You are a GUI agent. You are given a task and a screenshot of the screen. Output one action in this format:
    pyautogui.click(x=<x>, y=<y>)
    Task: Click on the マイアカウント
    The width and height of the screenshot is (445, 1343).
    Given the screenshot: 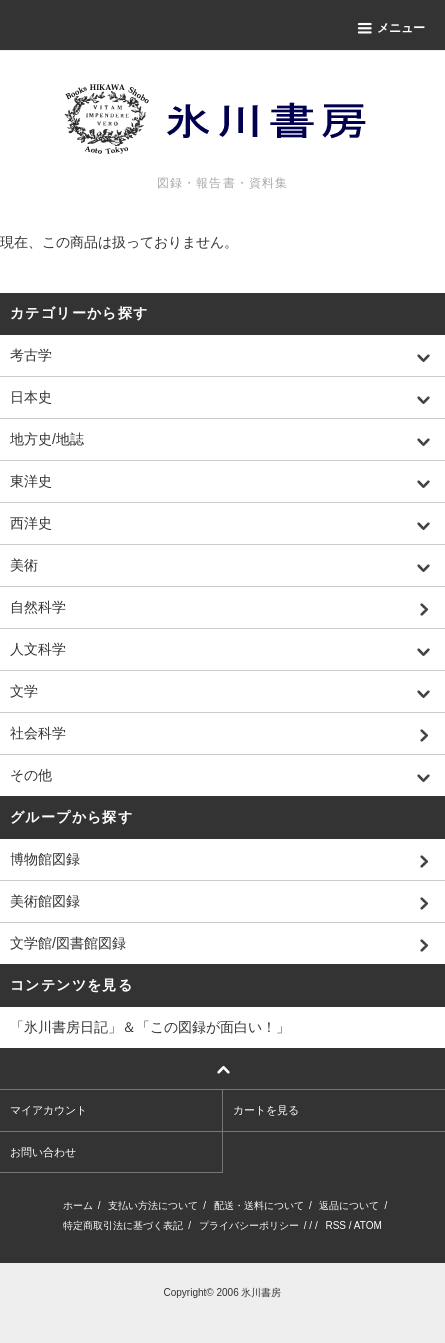 What is the action you would take?
    pyautogui.click(x=48, y=1110)
    